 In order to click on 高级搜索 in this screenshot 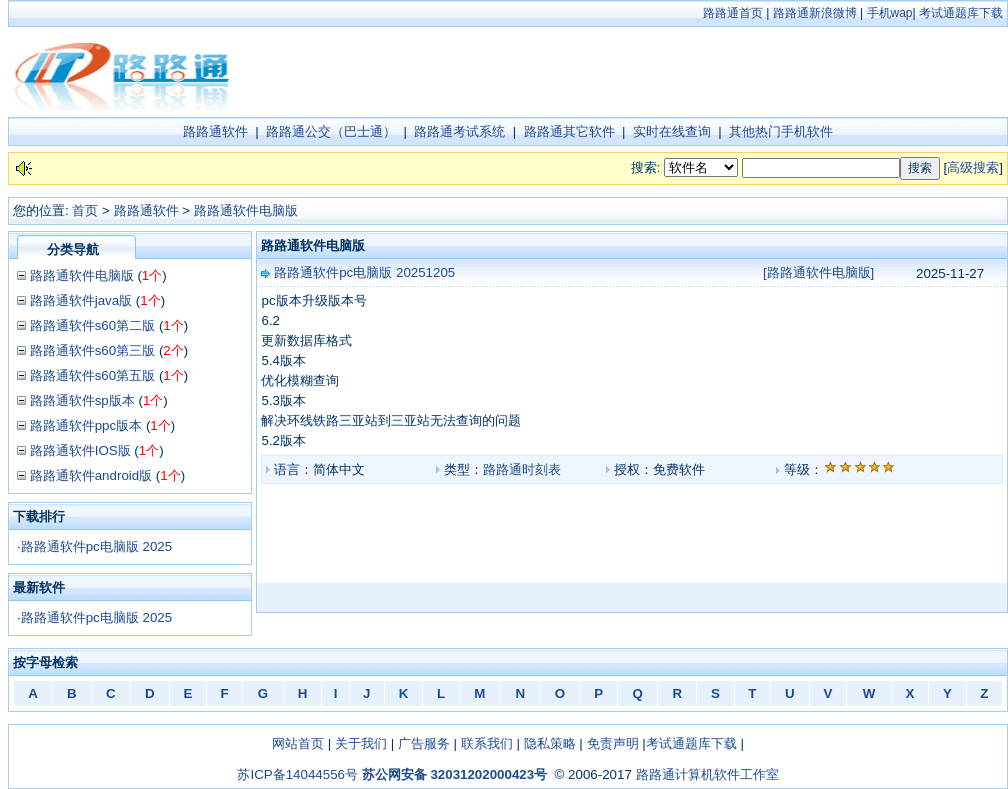, I will do `click(973, 167)`.